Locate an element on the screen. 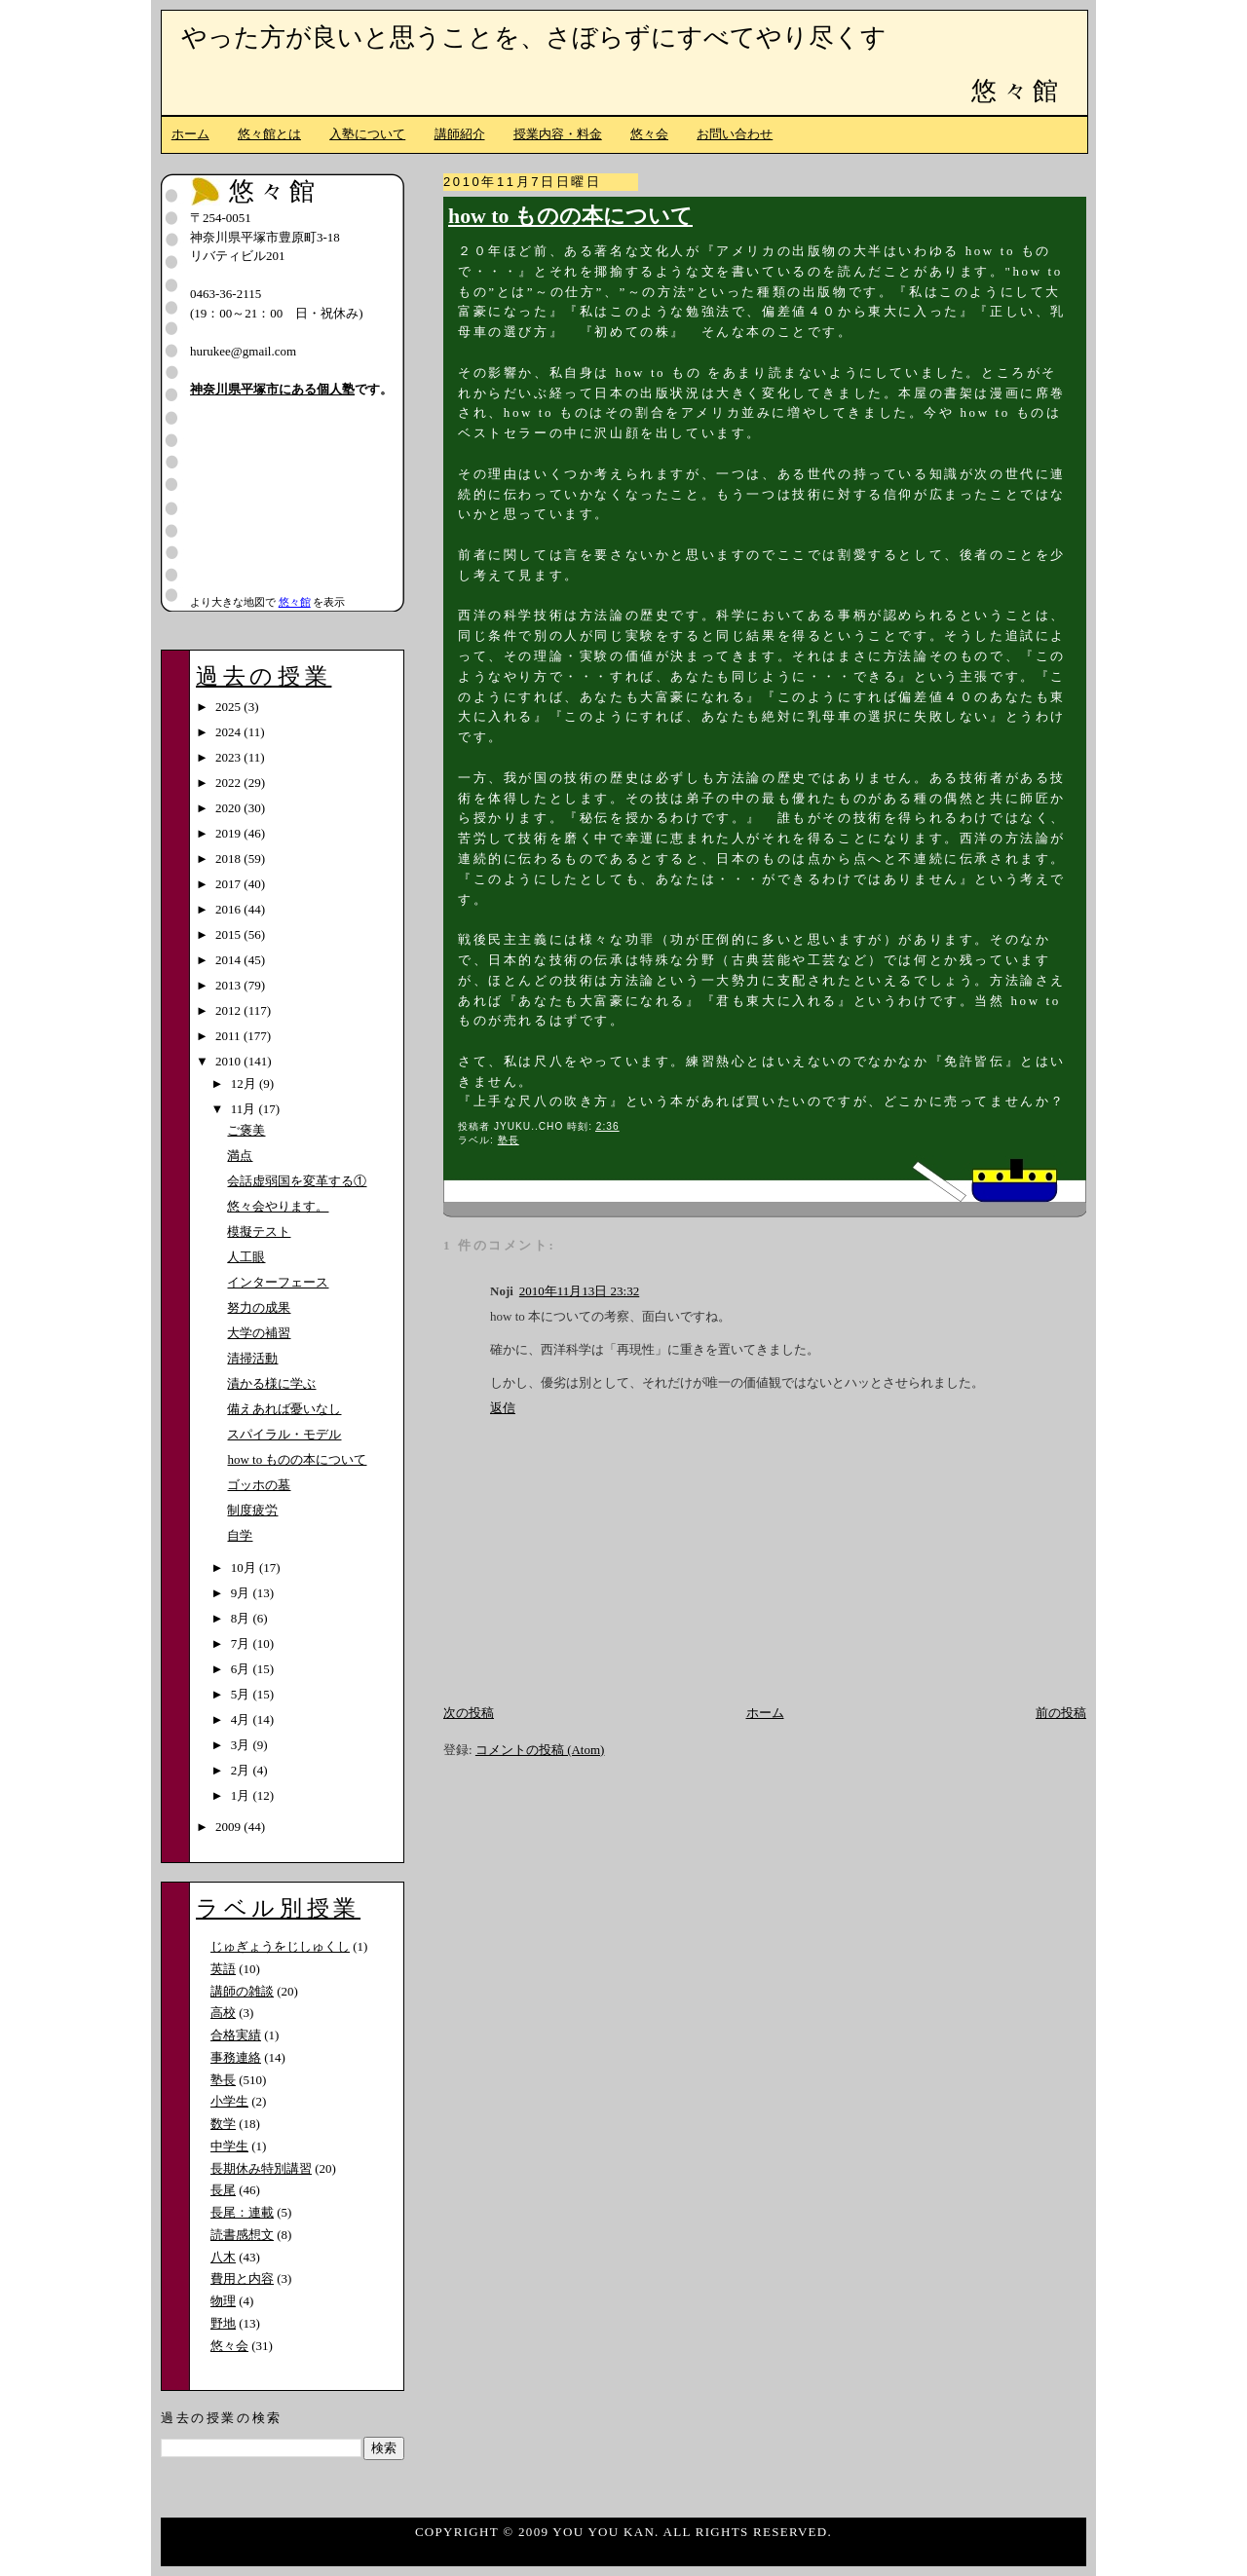 This screenshot has width=1247, height=2576. 自学 is located at coordinates (239, 1535).